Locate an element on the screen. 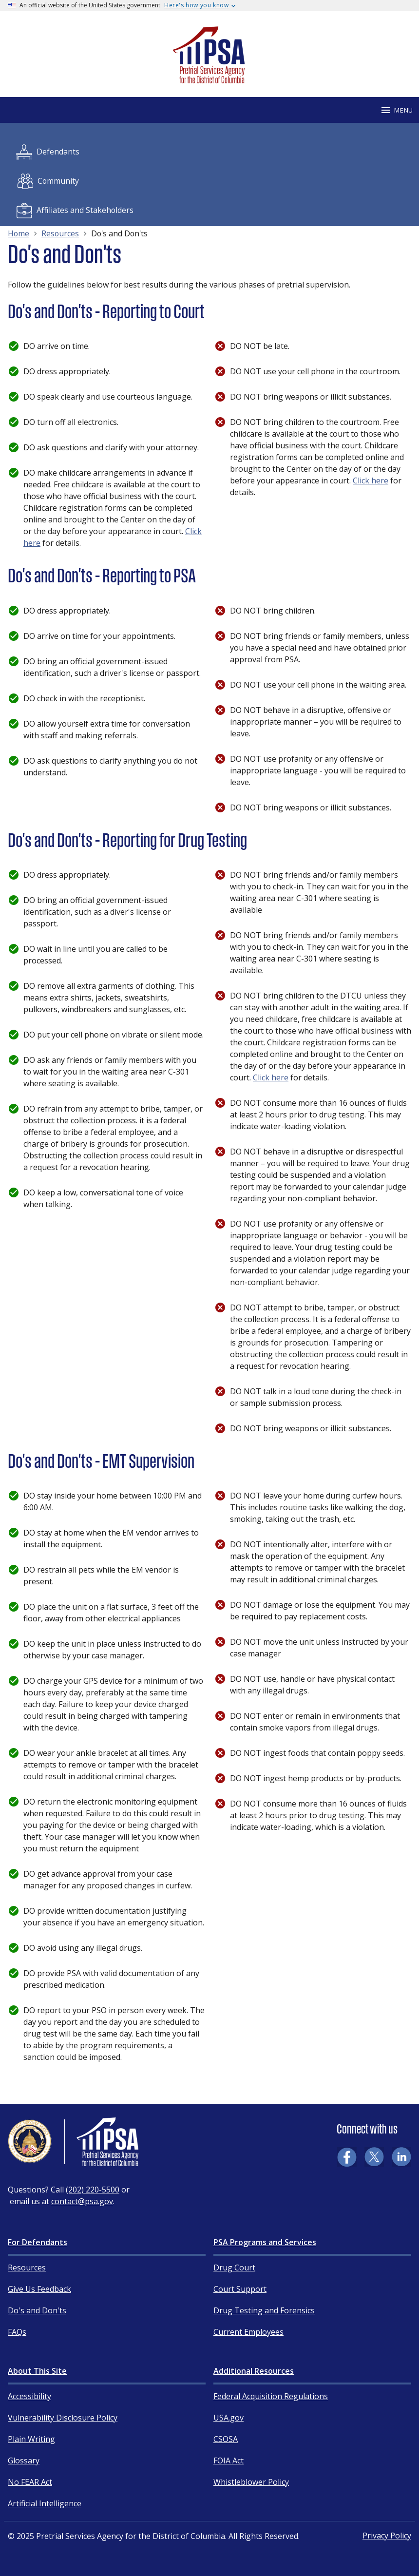 The image size is (419, 2576). Privacy Policy is located at coordinates (386, 2535).